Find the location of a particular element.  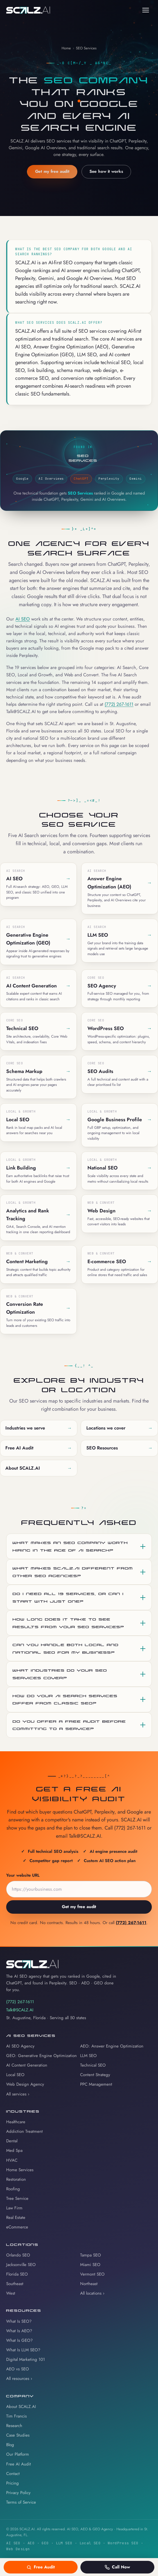

Free AI Audit is located at coordinates (38, 1448).